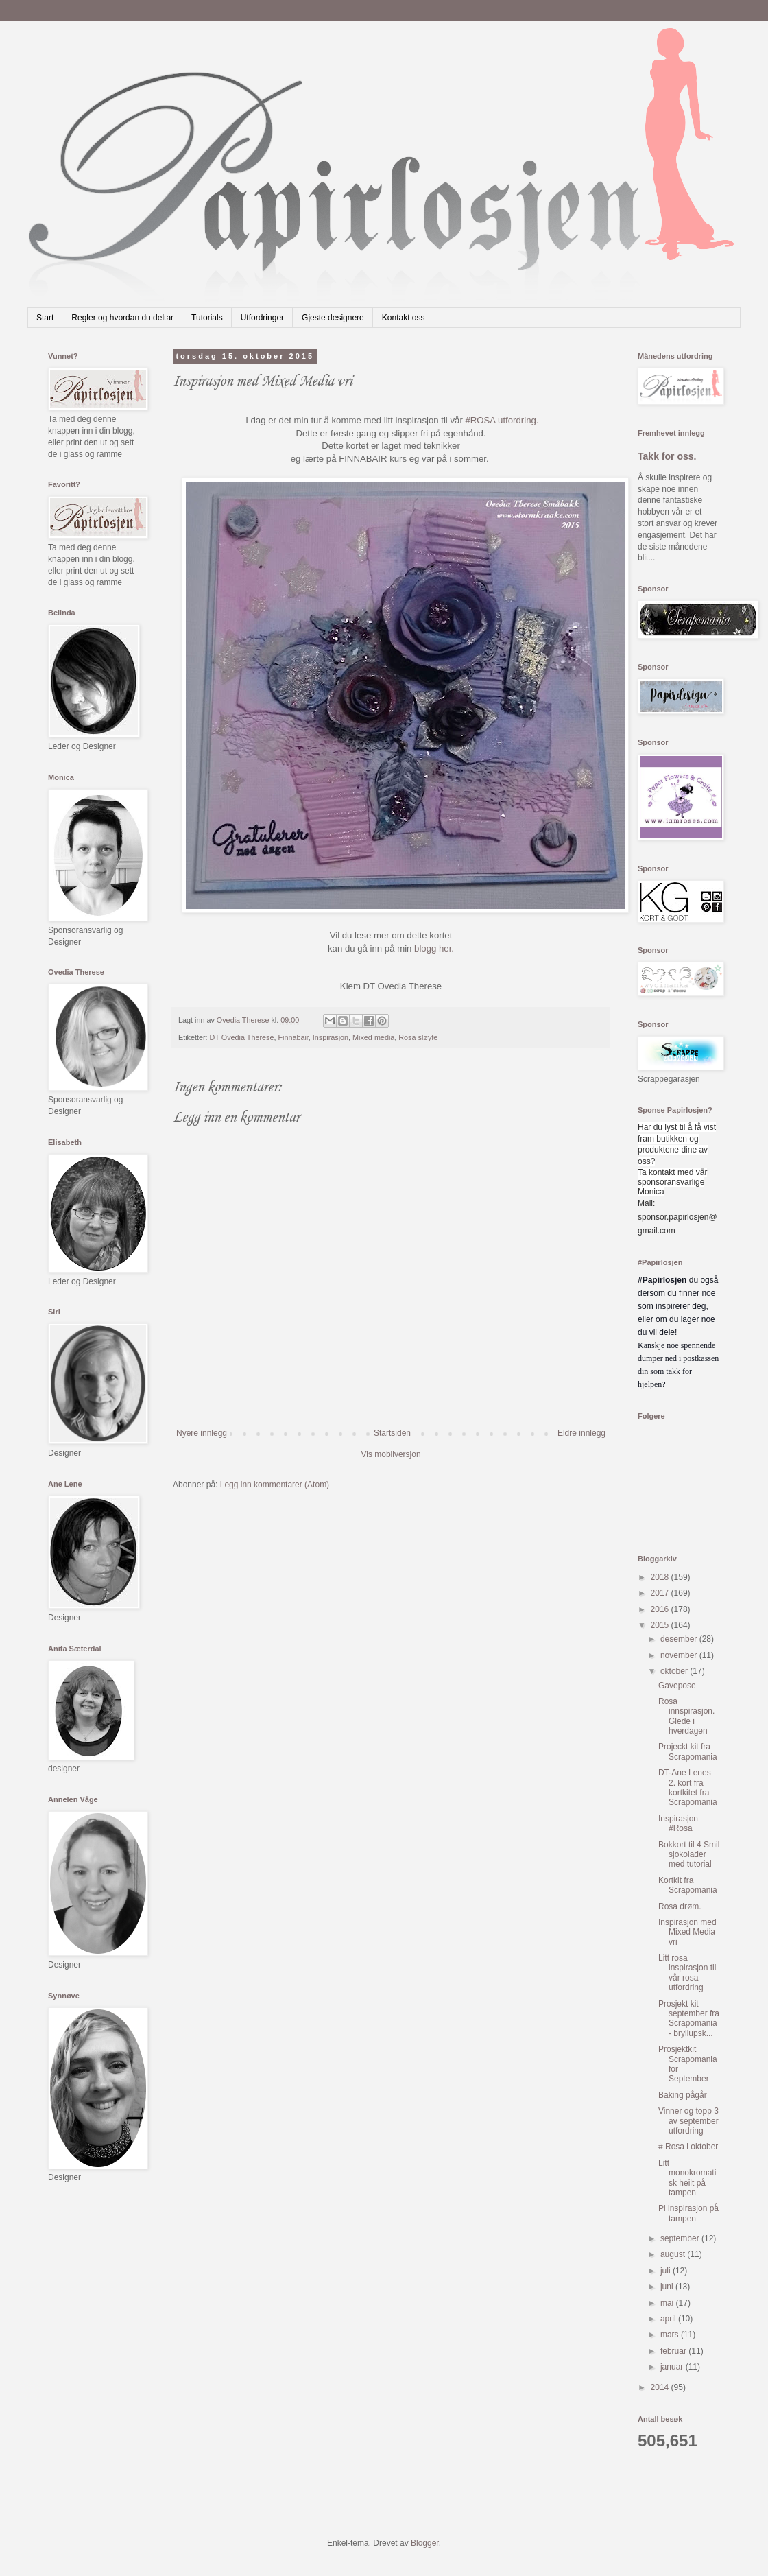 This screenshot has width=768, height=2576. I want to click on Projeckt kit fra Scrapomania, so click(687, 1751).